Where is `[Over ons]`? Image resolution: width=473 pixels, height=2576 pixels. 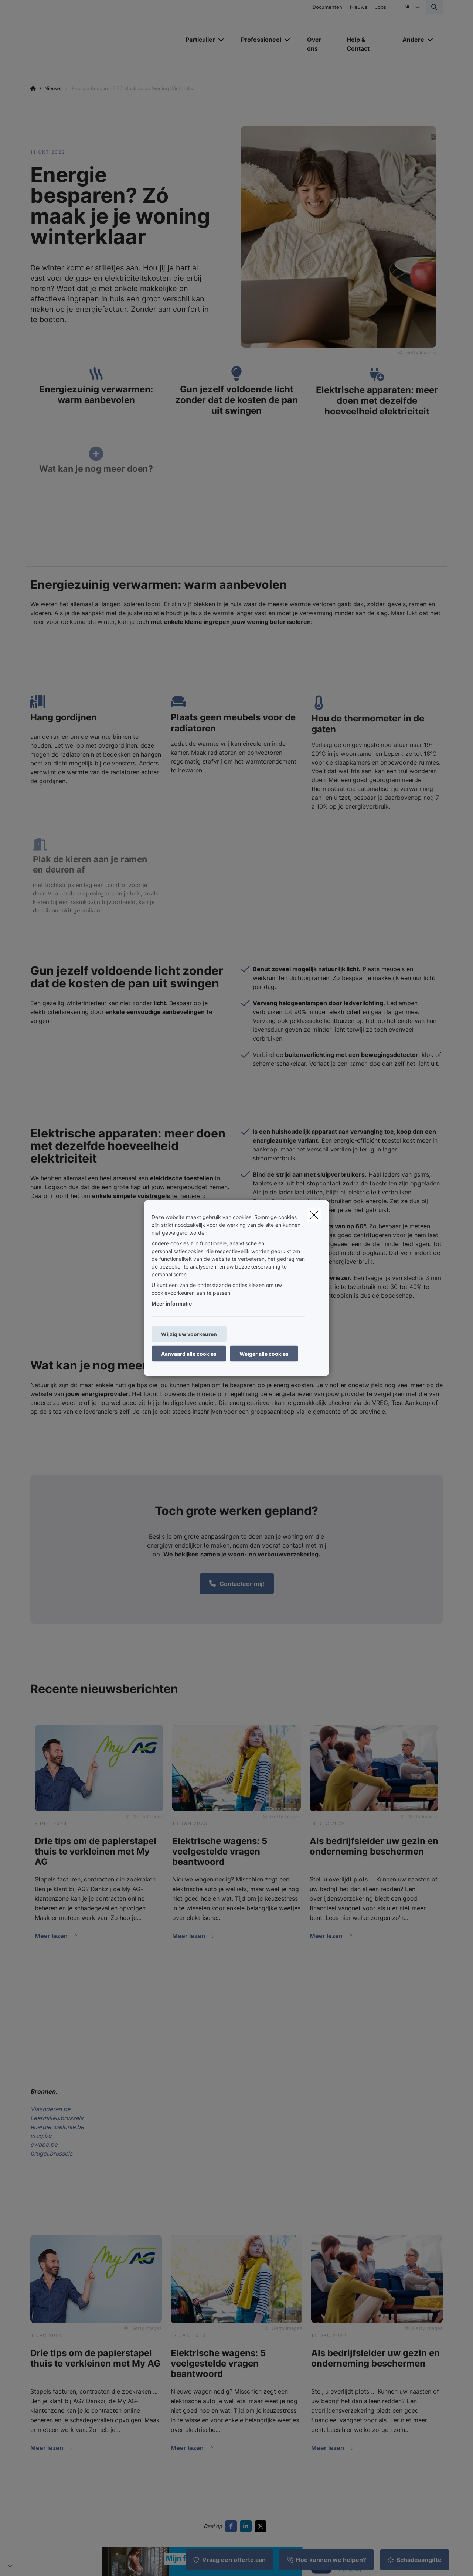 [Over ons] is located at coordinates (319, 44).